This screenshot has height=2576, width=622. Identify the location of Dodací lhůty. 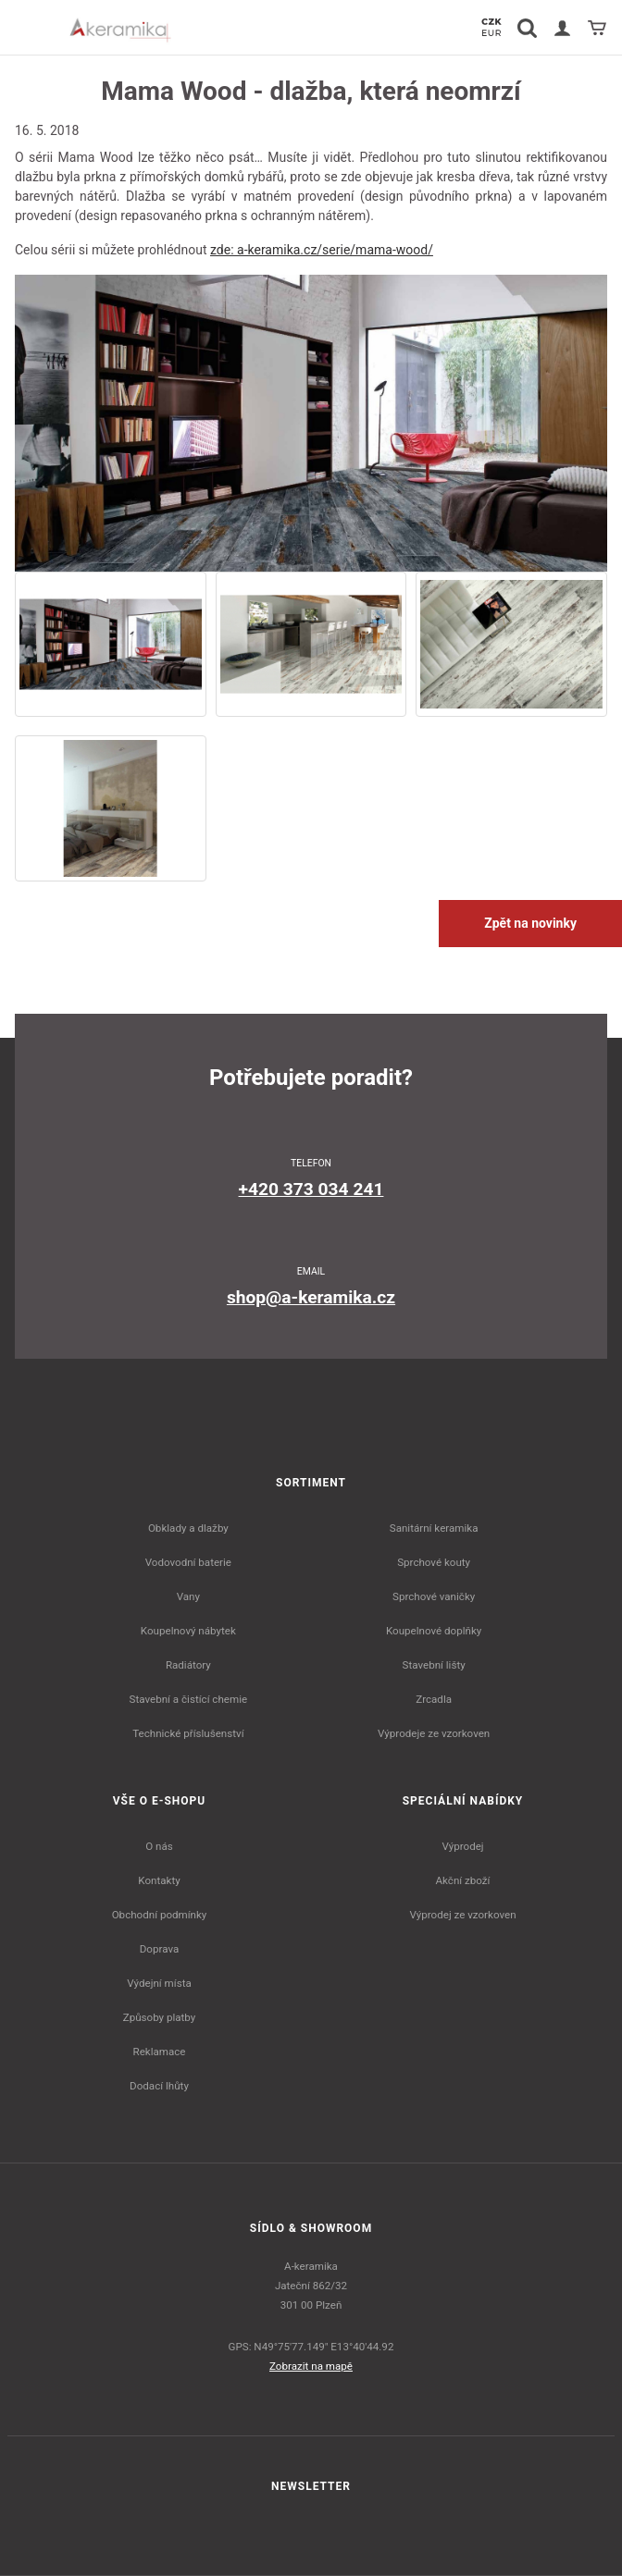
(159, 2085).